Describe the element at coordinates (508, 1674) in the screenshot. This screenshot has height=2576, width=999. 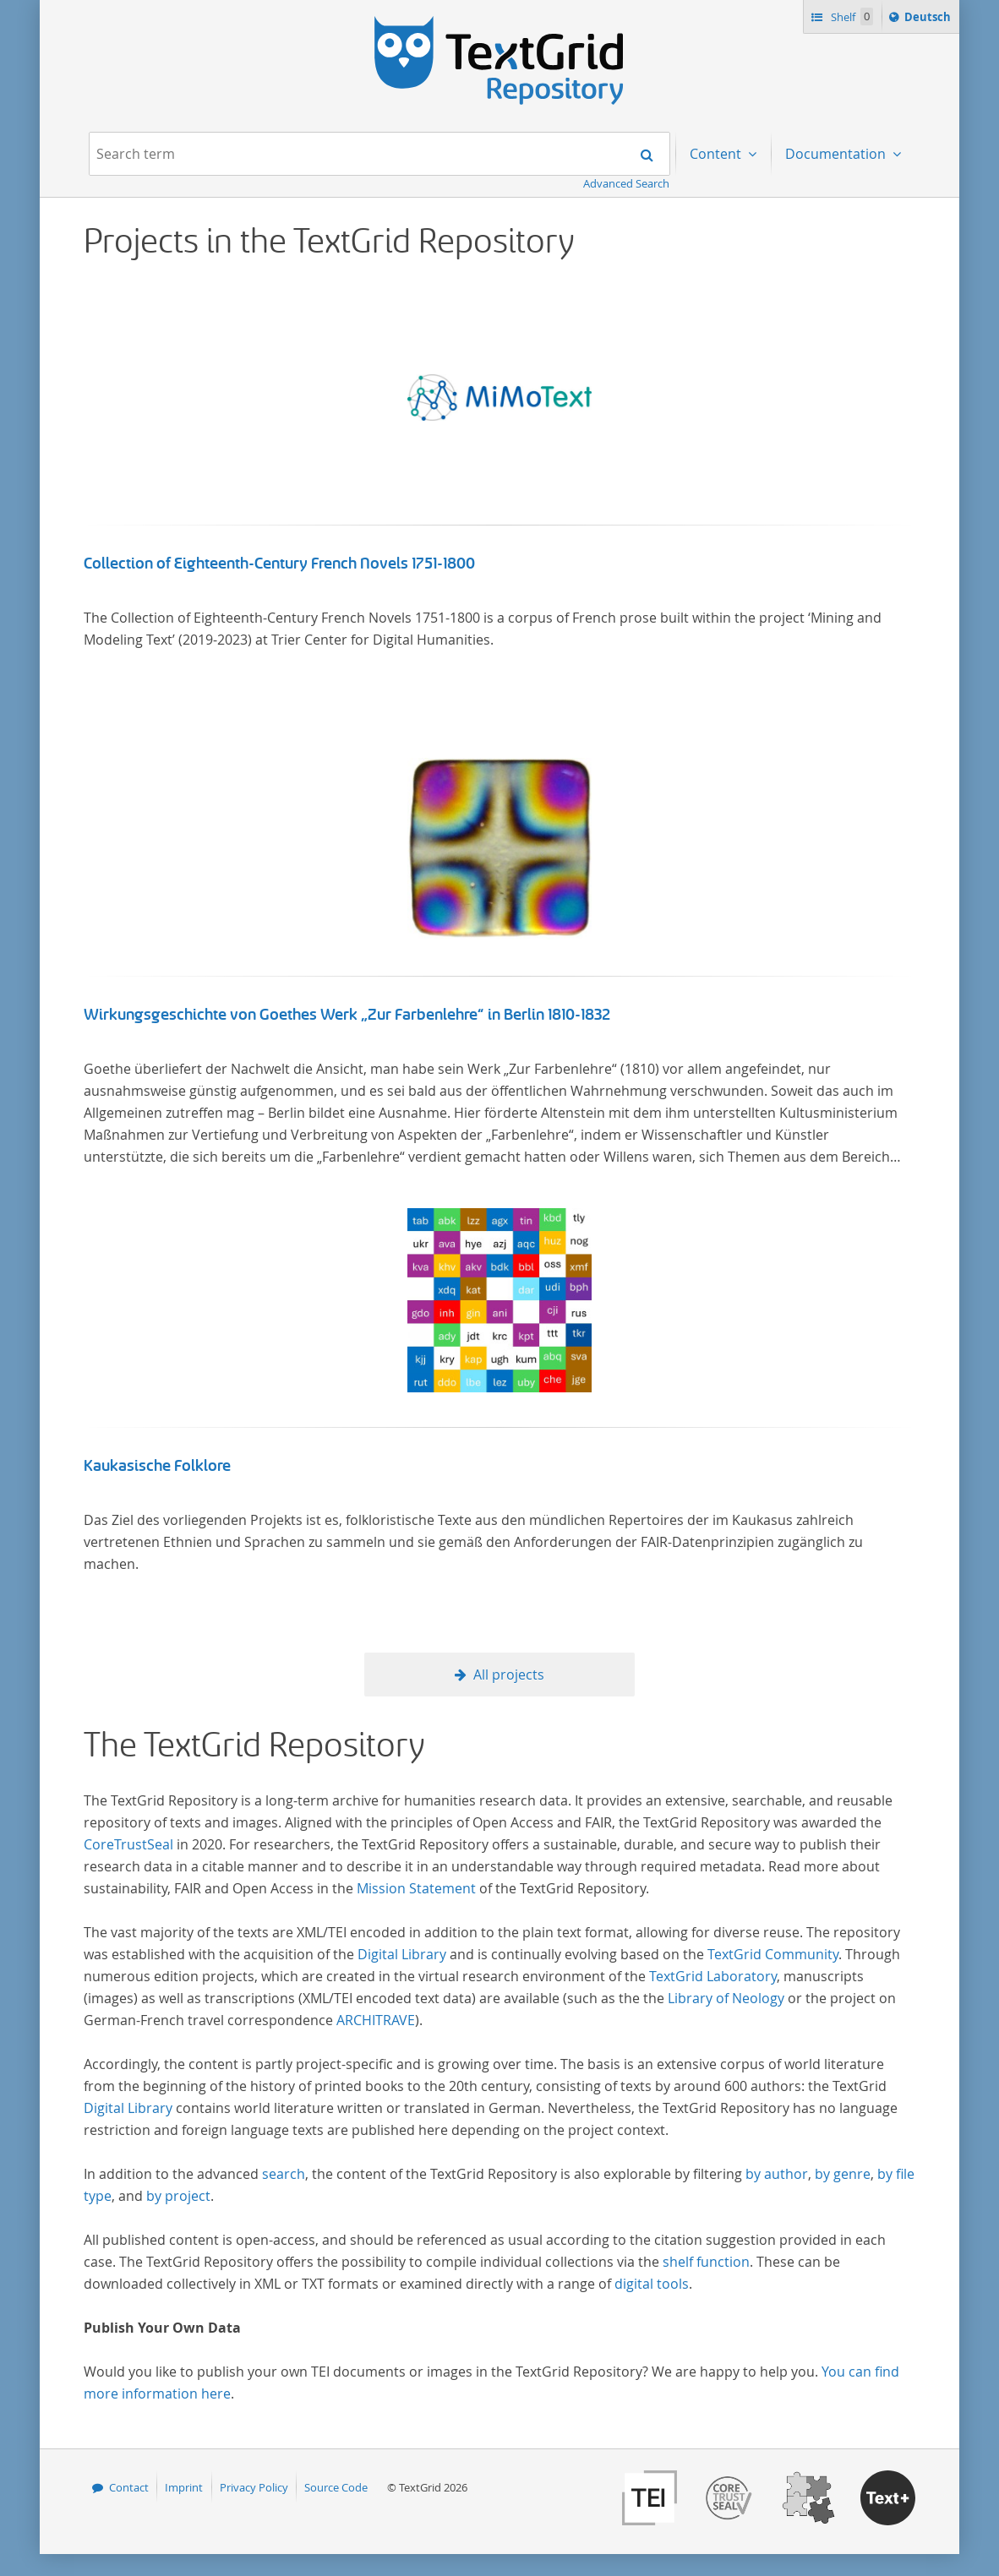
I see `All projects` at that location.